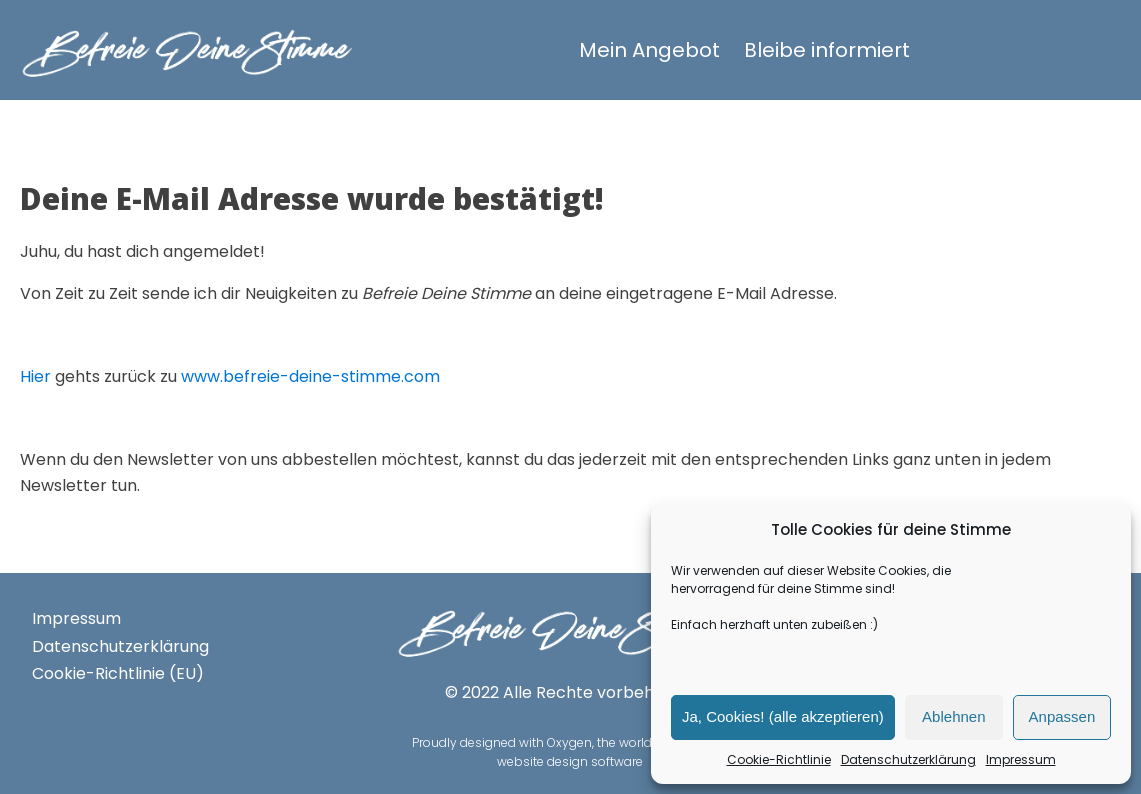  I want to click on Cookie-Richtlinie (EU), so click(118, 673).